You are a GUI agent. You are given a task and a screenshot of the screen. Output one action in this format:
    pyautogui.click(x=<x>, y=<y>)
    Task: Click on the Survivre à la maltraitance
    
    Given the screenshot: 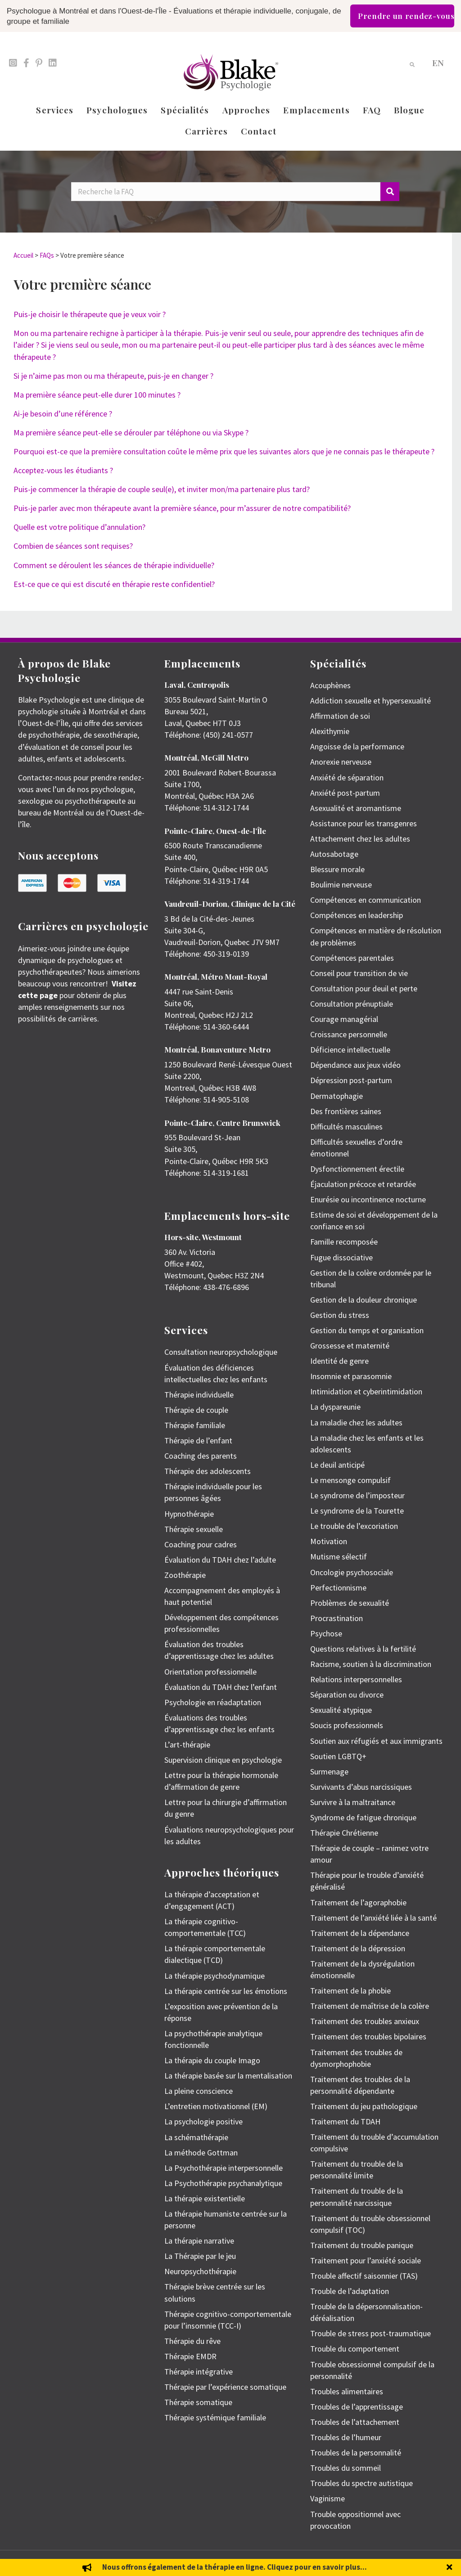 What is the action you would take?
    pyautogui.click(x=352, y=1802)
    